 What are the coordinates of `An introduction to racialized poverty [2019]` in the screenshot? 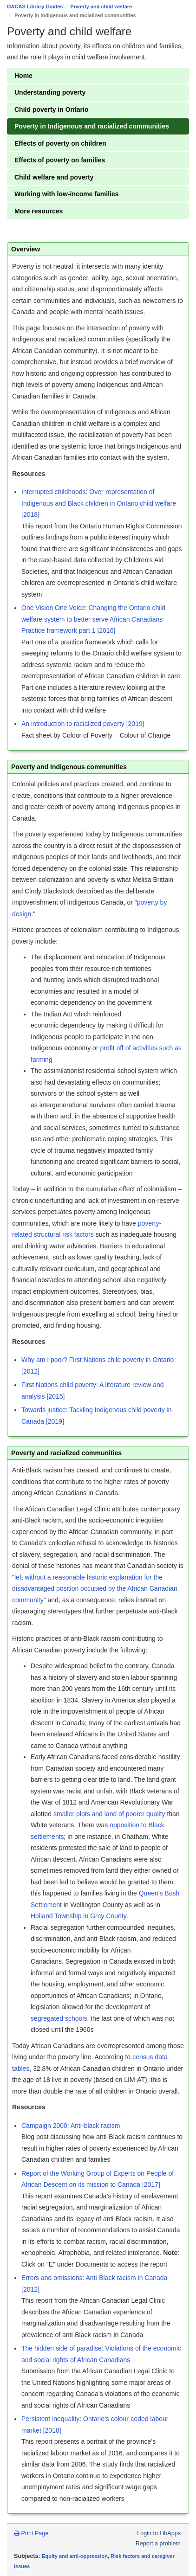 It's located at (83, 723).